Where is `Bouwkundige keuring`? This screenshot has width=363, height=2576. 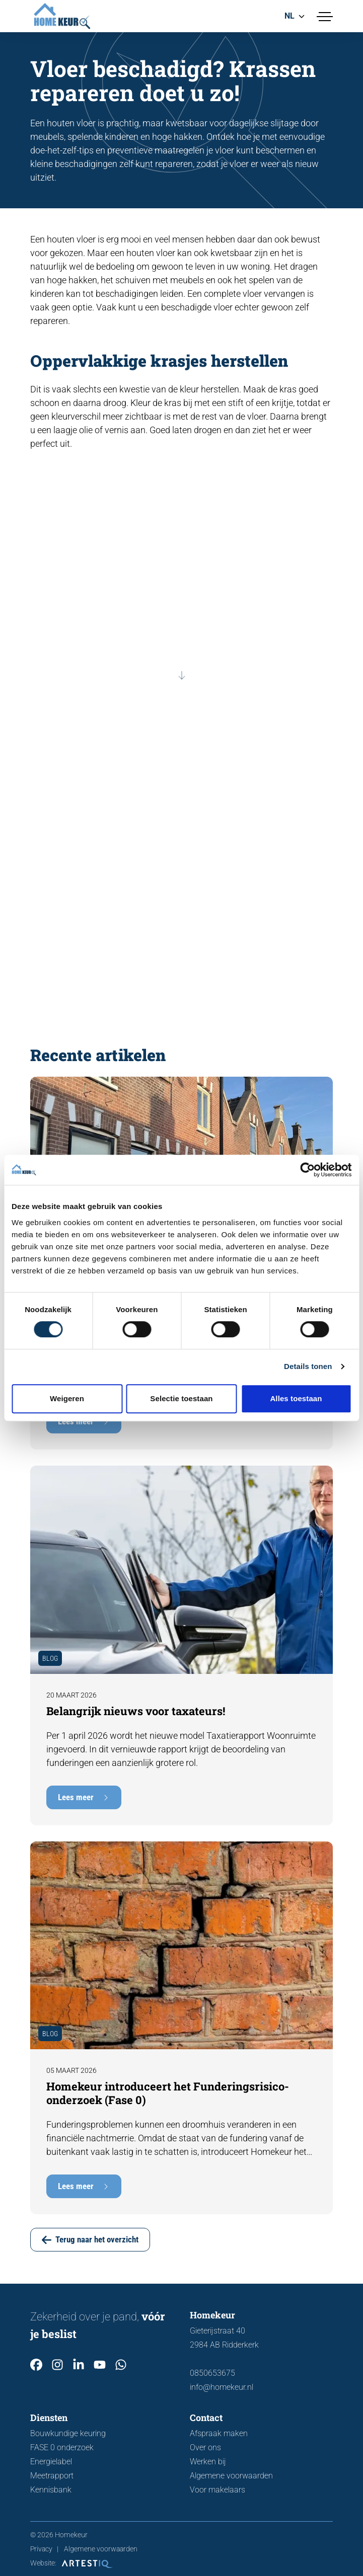 Bouwkundige keuring is located at coordinates (68, 2433).